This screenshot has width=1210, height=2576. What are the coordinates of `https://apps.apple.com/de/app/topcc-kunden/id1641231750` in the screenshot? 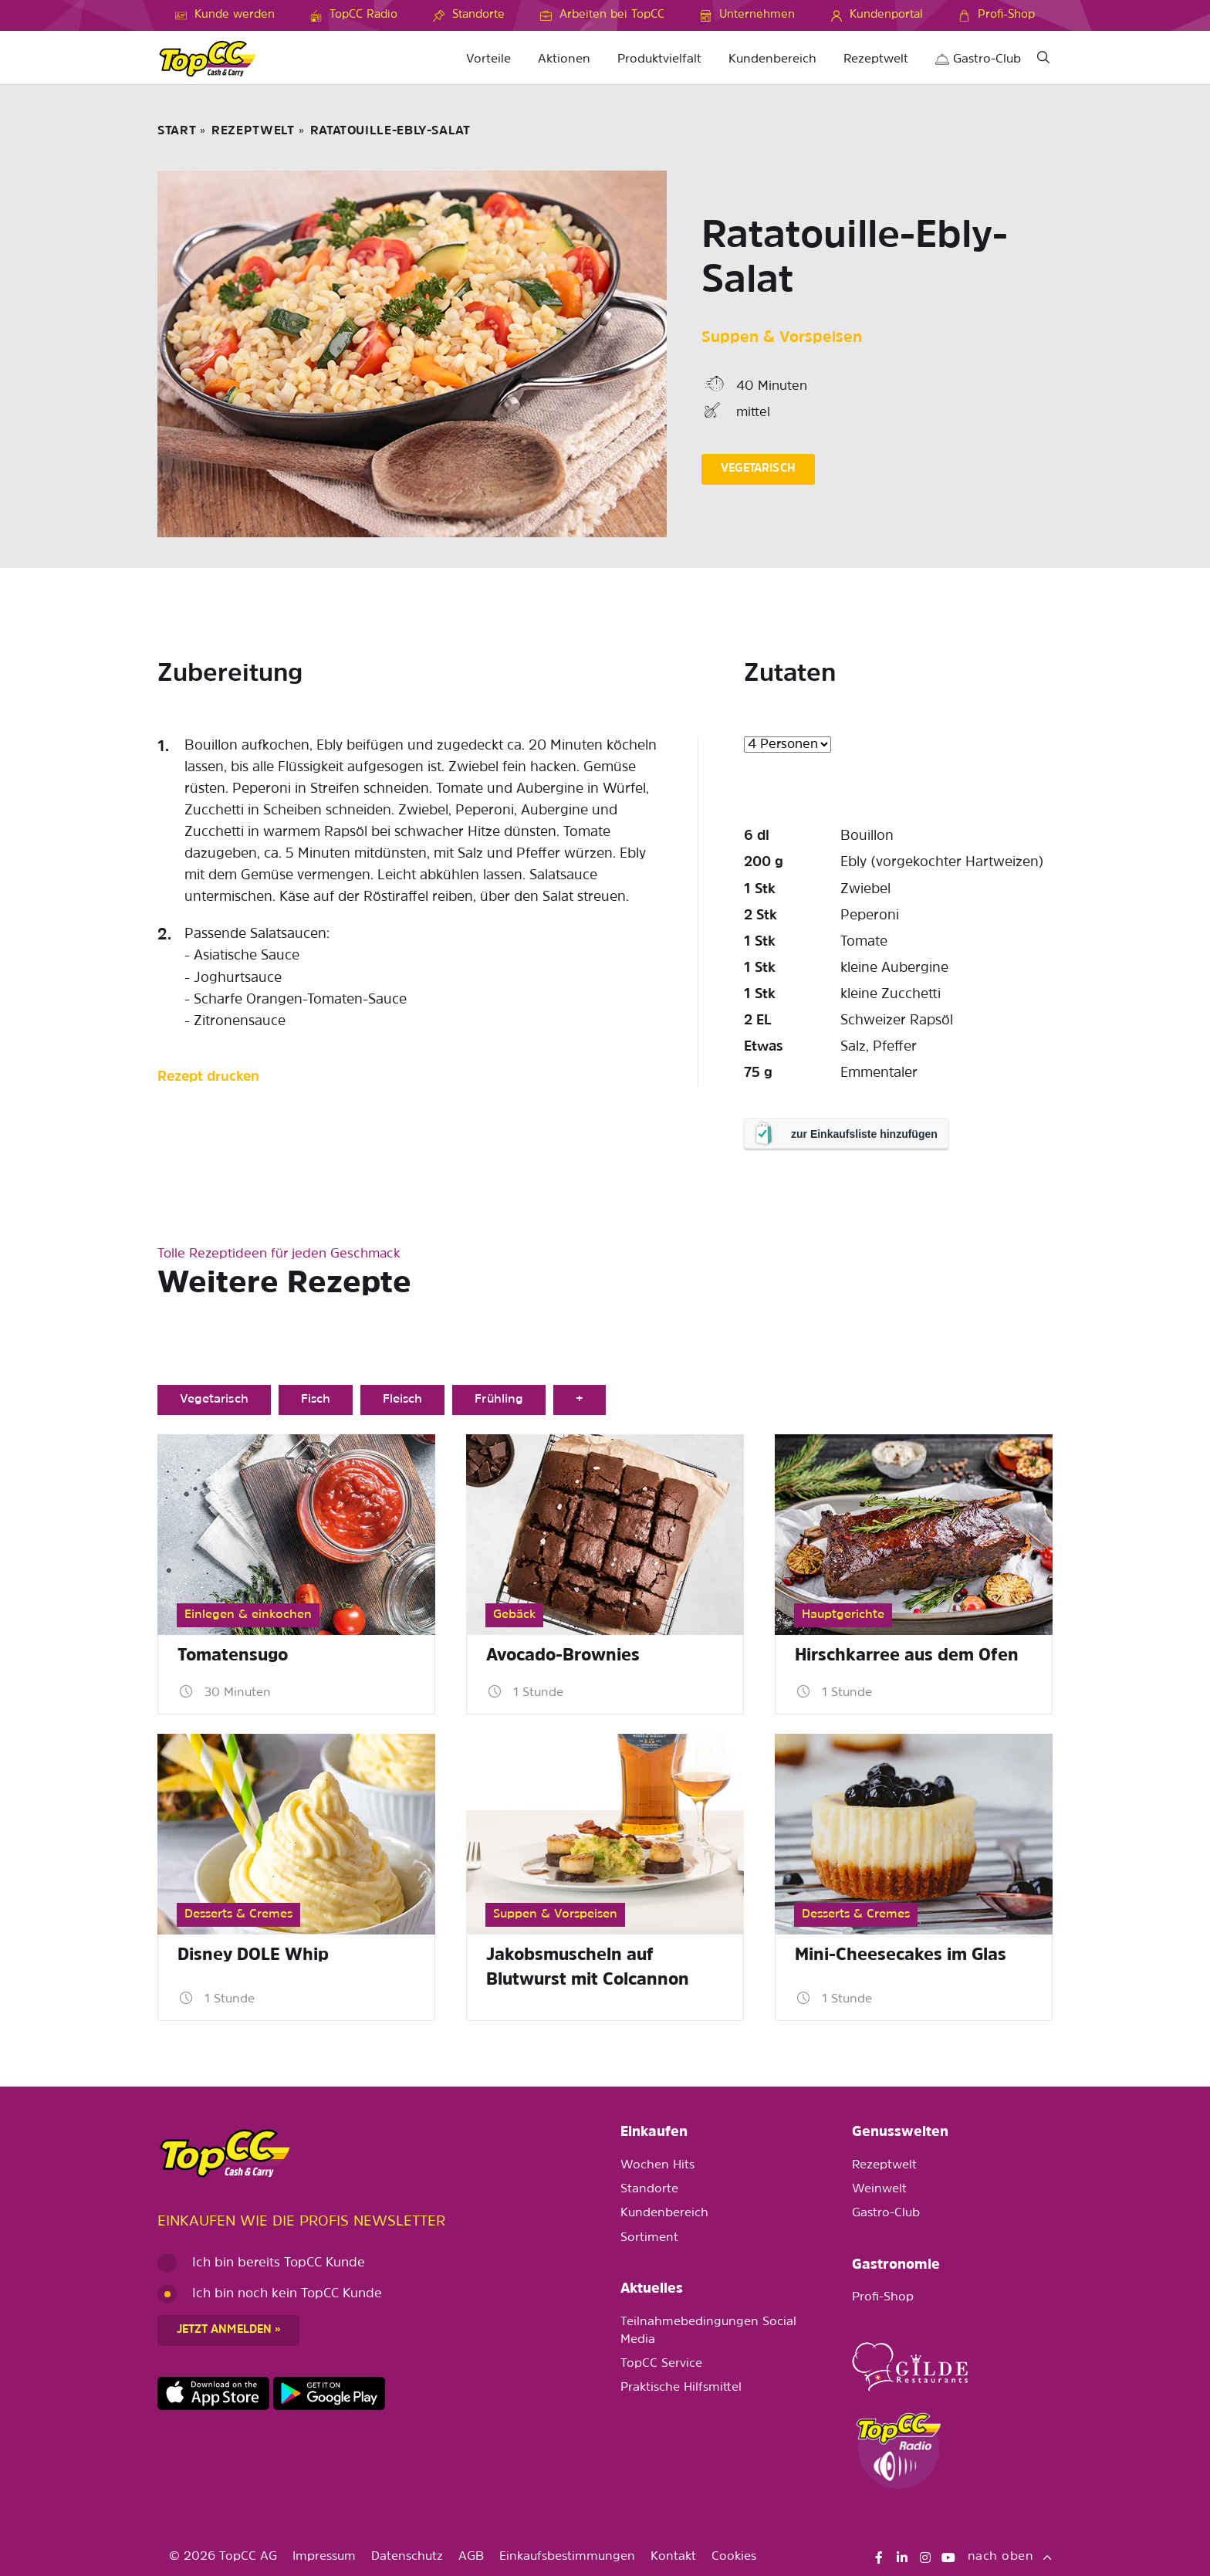 It's located at (213, 2394).